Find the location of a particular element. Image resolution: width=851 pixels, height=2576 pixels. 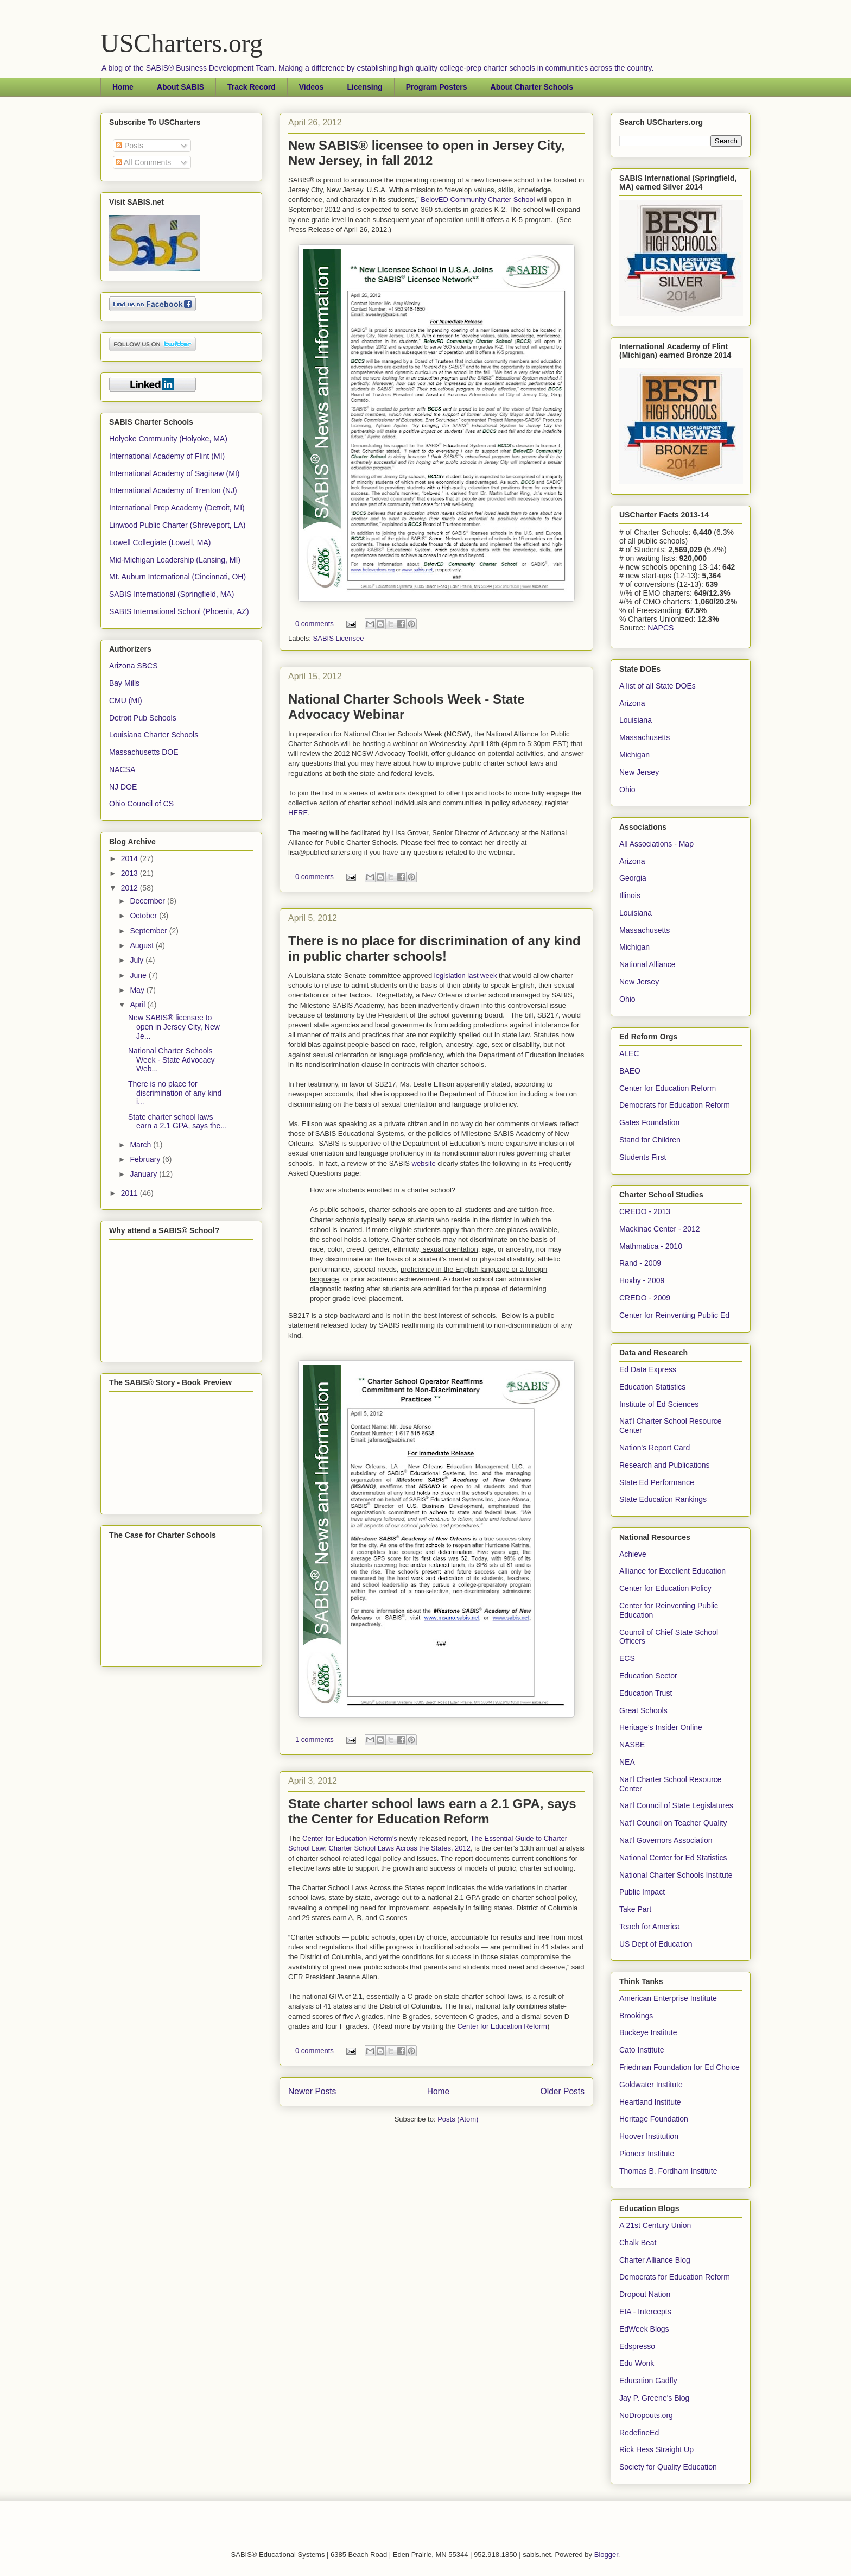

Thomas B. Fordham Institute is located at coordinates (668, 2171).